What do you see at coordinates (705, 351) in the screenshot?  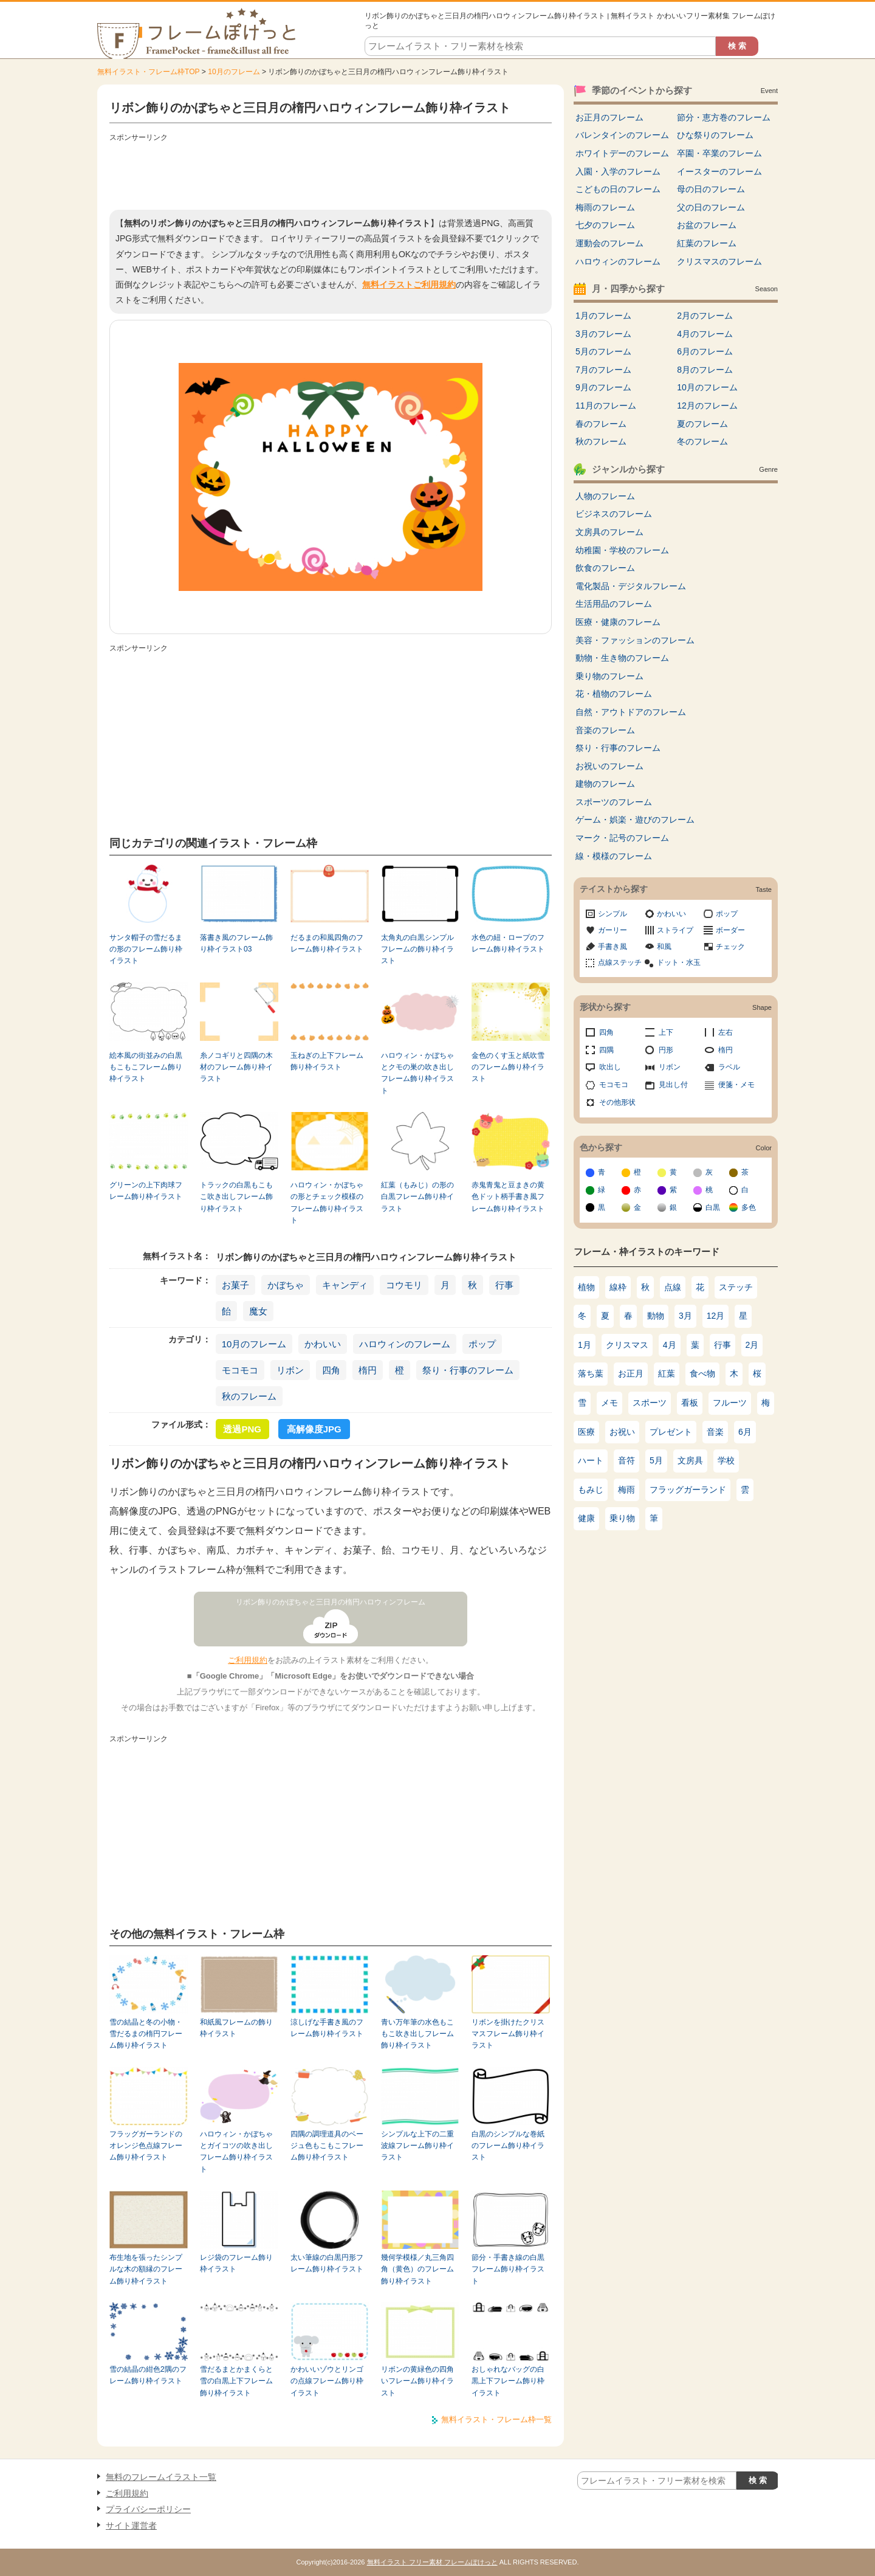 I see `6月のフレーム` at bounding box center [705, 351].